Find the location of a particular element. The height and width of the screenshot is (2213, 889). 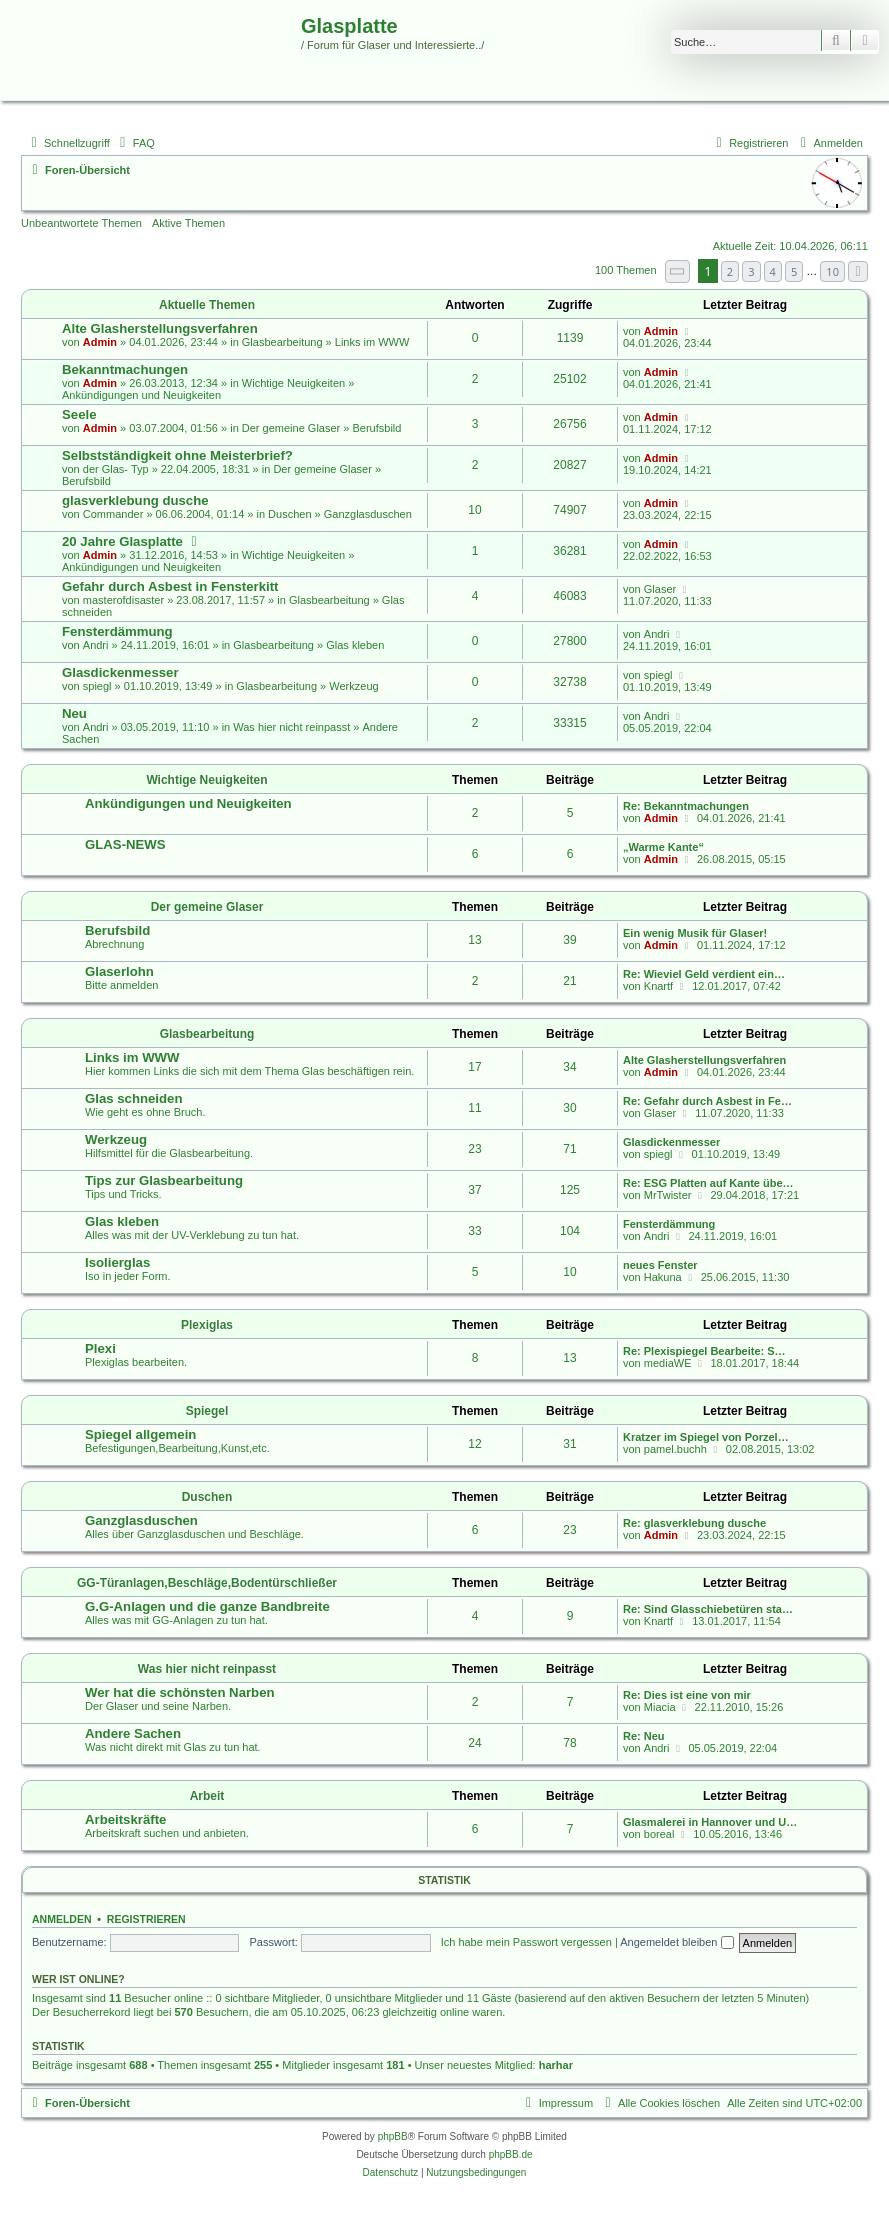

Re: Wieviel Geld verdient ein… is located at coordinates (704, 974).